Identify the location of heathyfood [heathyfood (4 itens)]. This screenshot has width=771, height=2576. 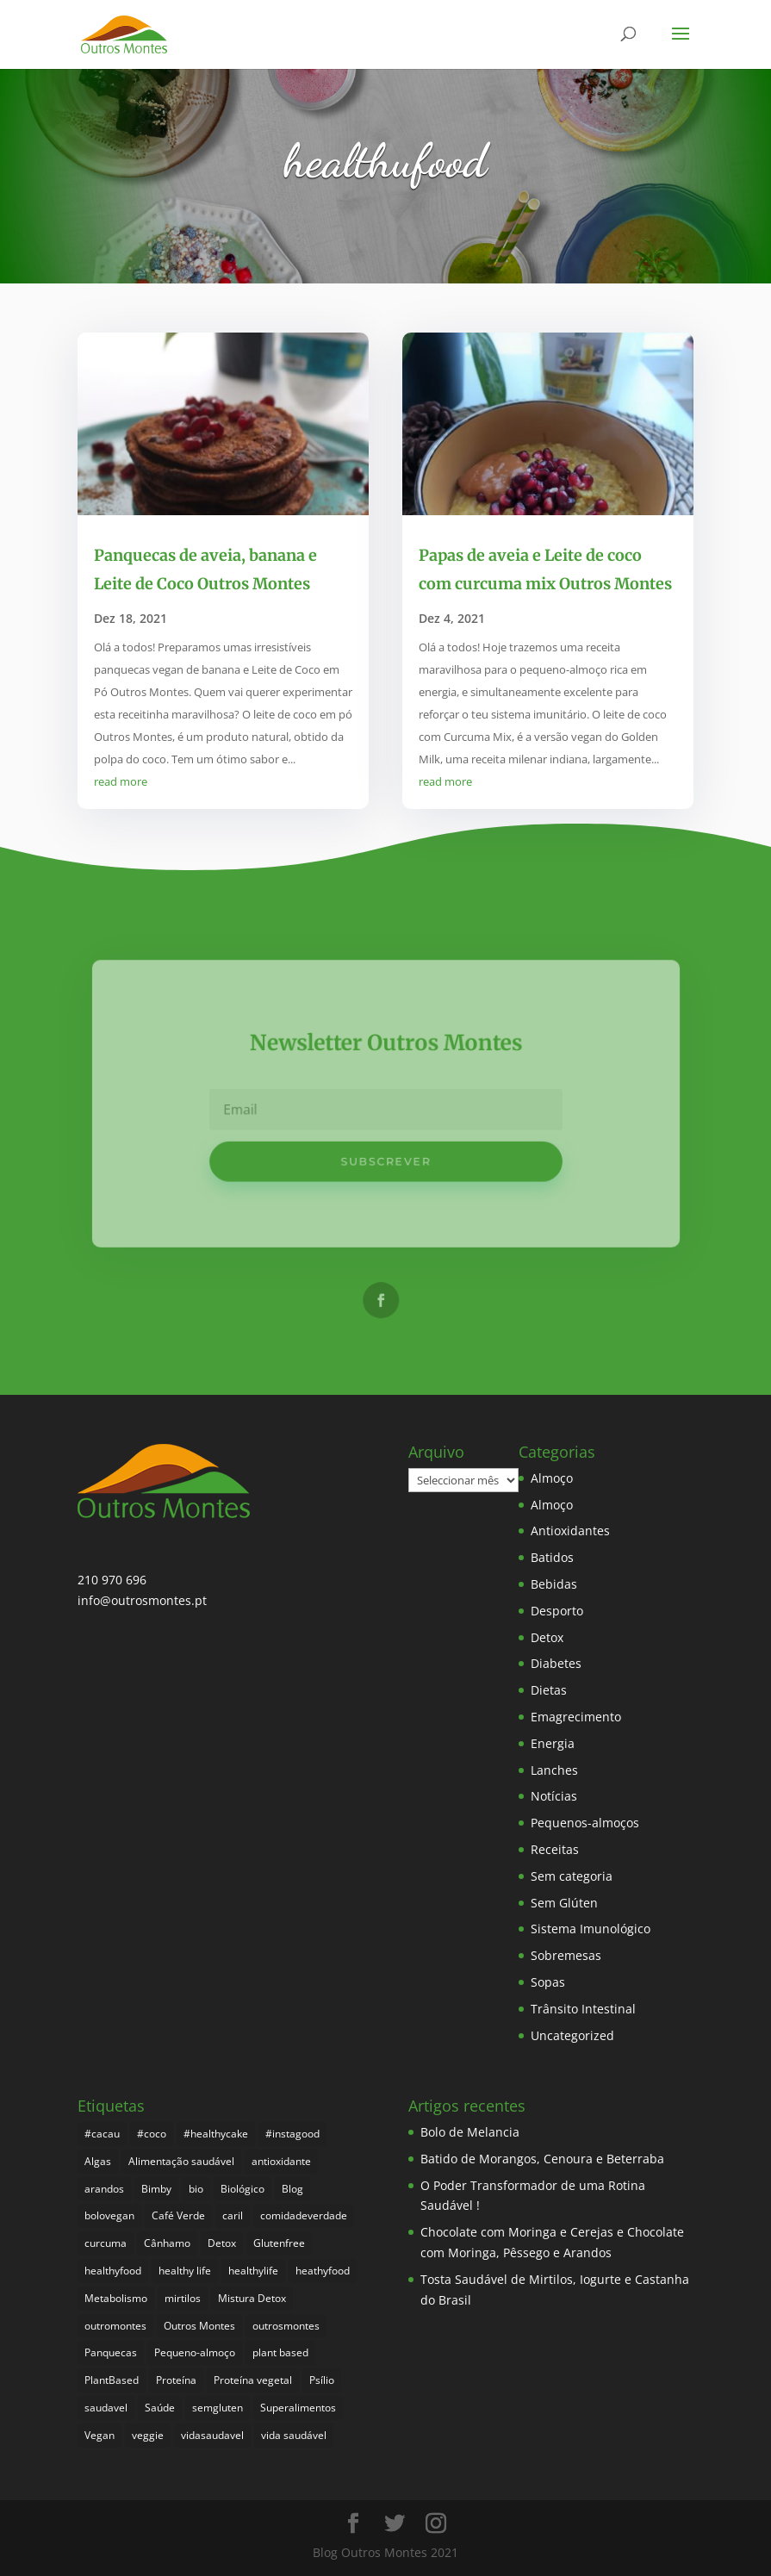
(322, 2270).